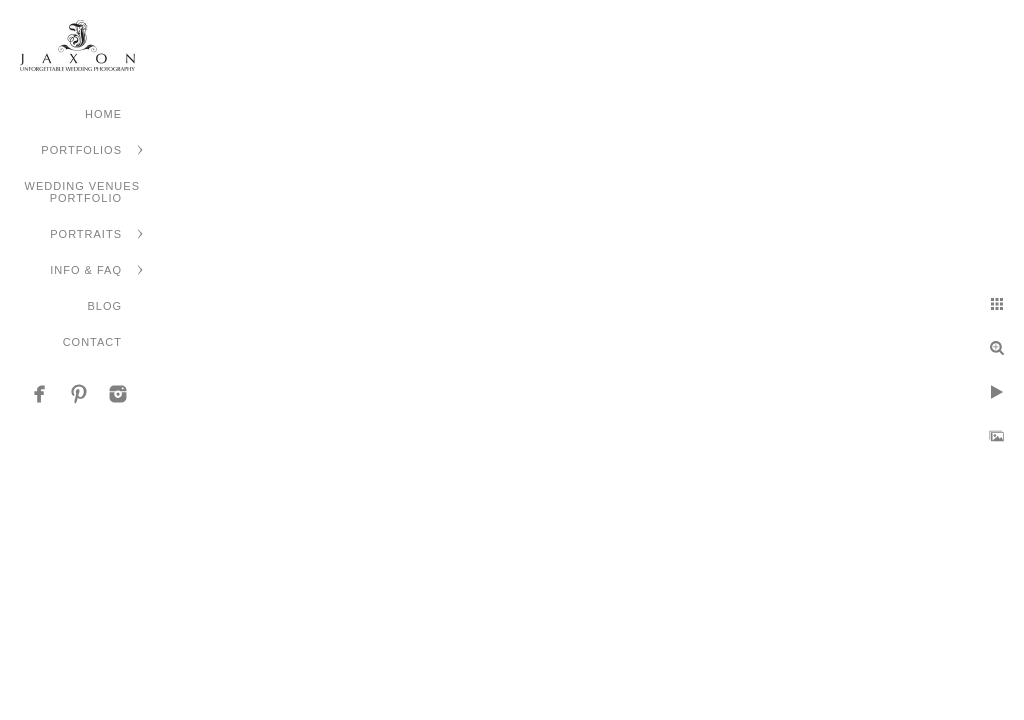  Describe the element at coordinates (103, 114) in the screenshot. I see `Home` at that location.